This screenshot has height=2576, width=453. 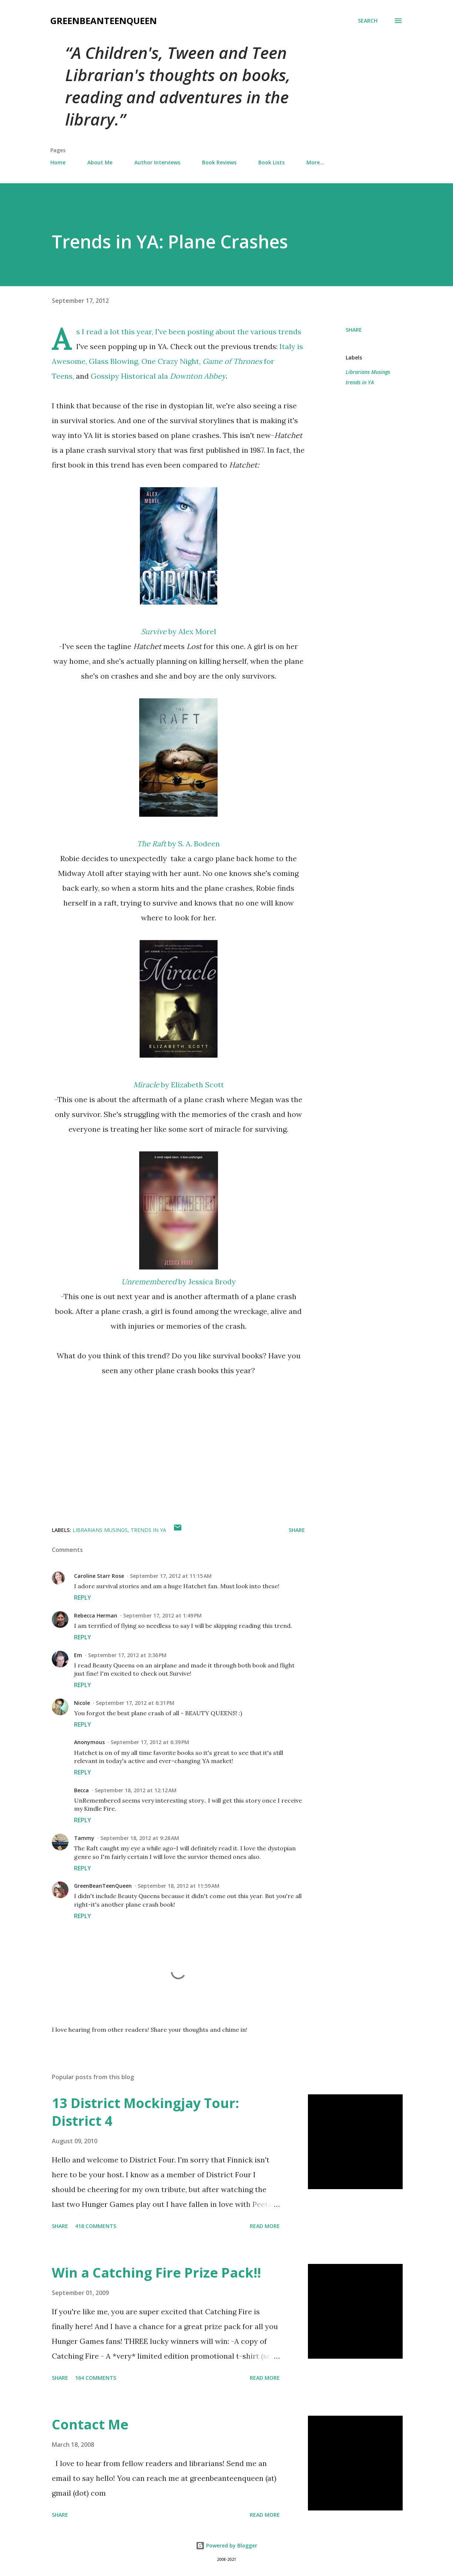 I want to click on Book Lists, so click(x=271, y=162).